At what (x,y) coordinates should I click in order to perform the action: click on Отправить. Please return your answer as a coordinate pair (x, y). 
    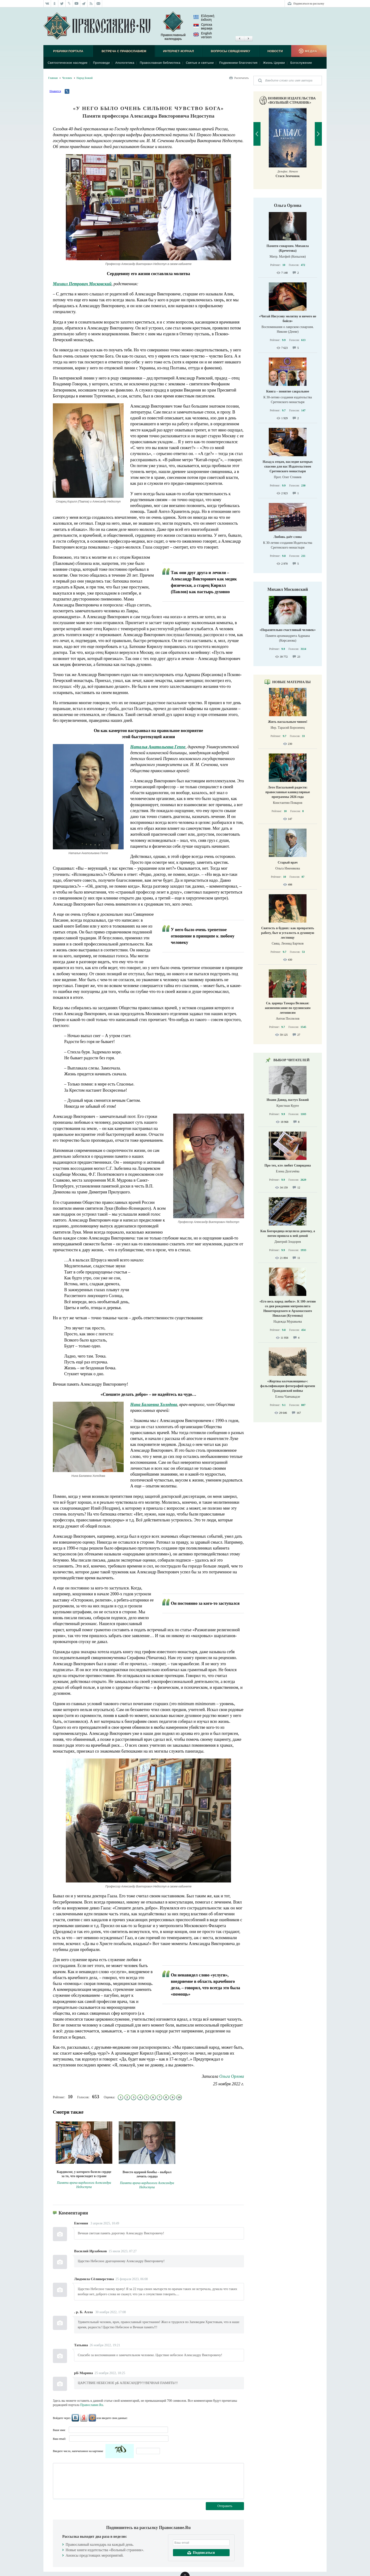
    Looking at the image, I should click on (224, 2506).